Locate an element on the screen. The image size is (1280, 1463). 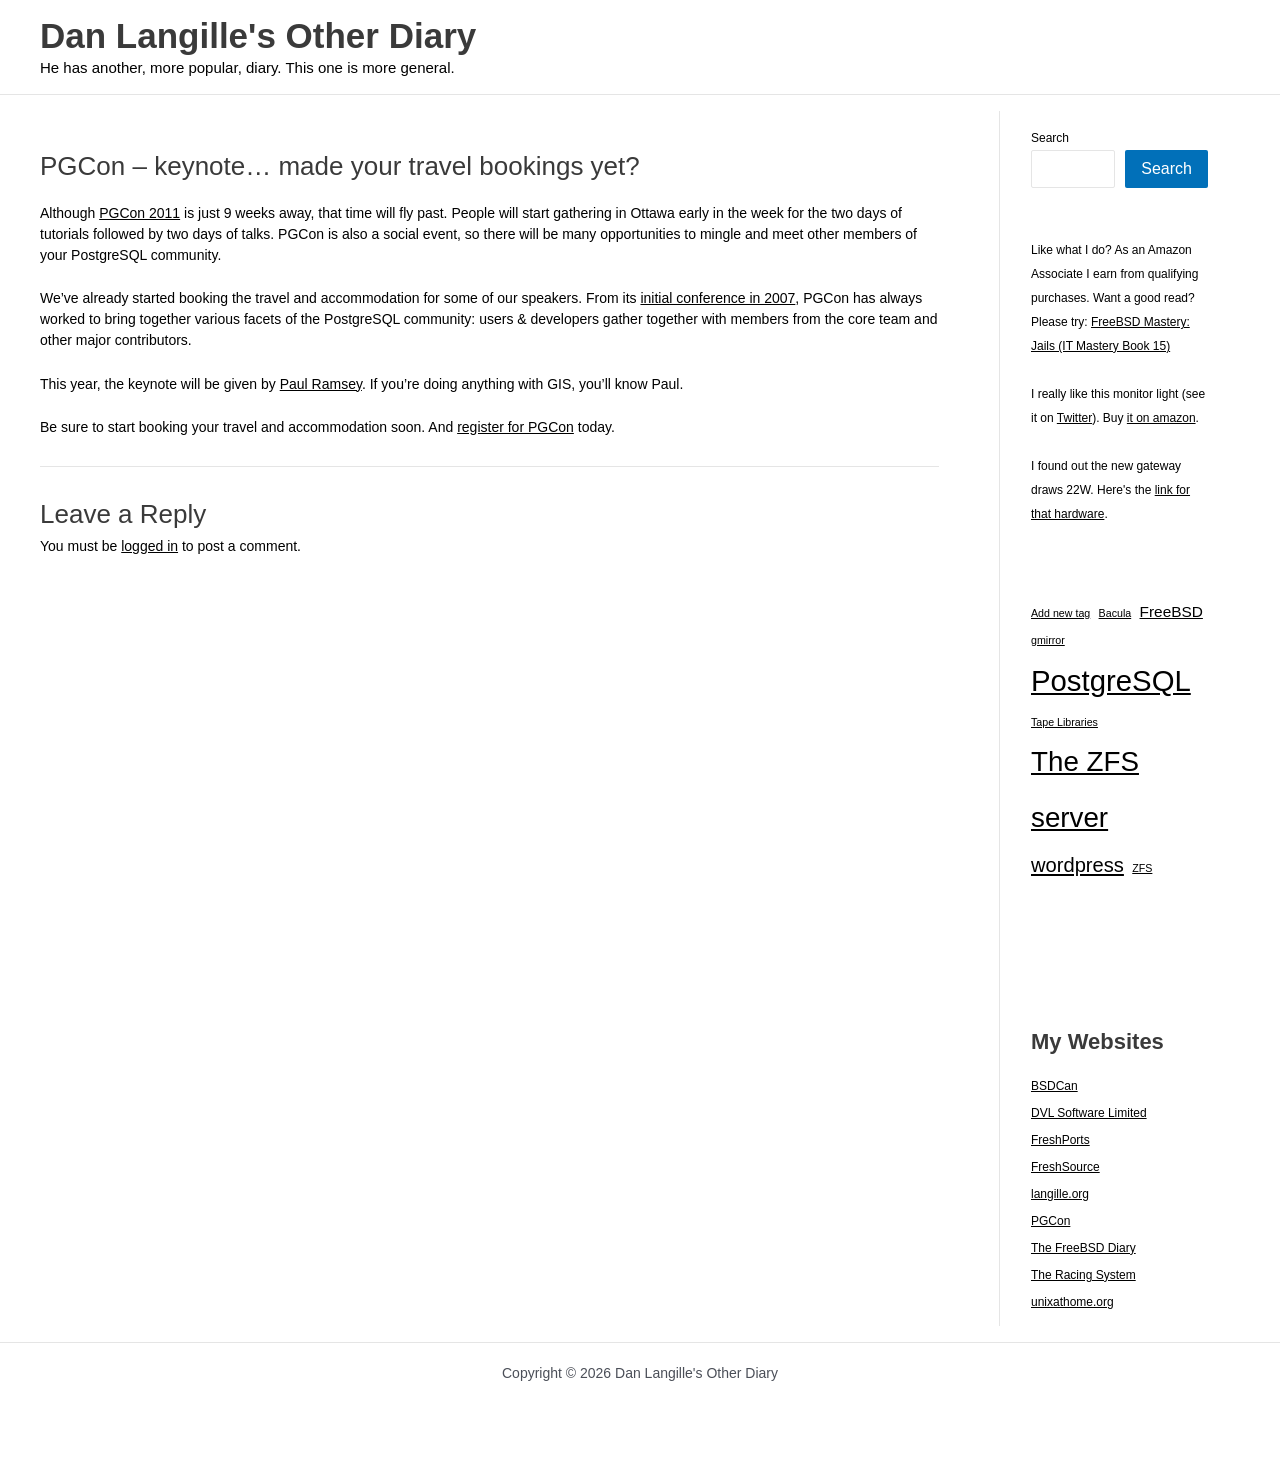
langille.org is located at coordinates (1060, 1194).